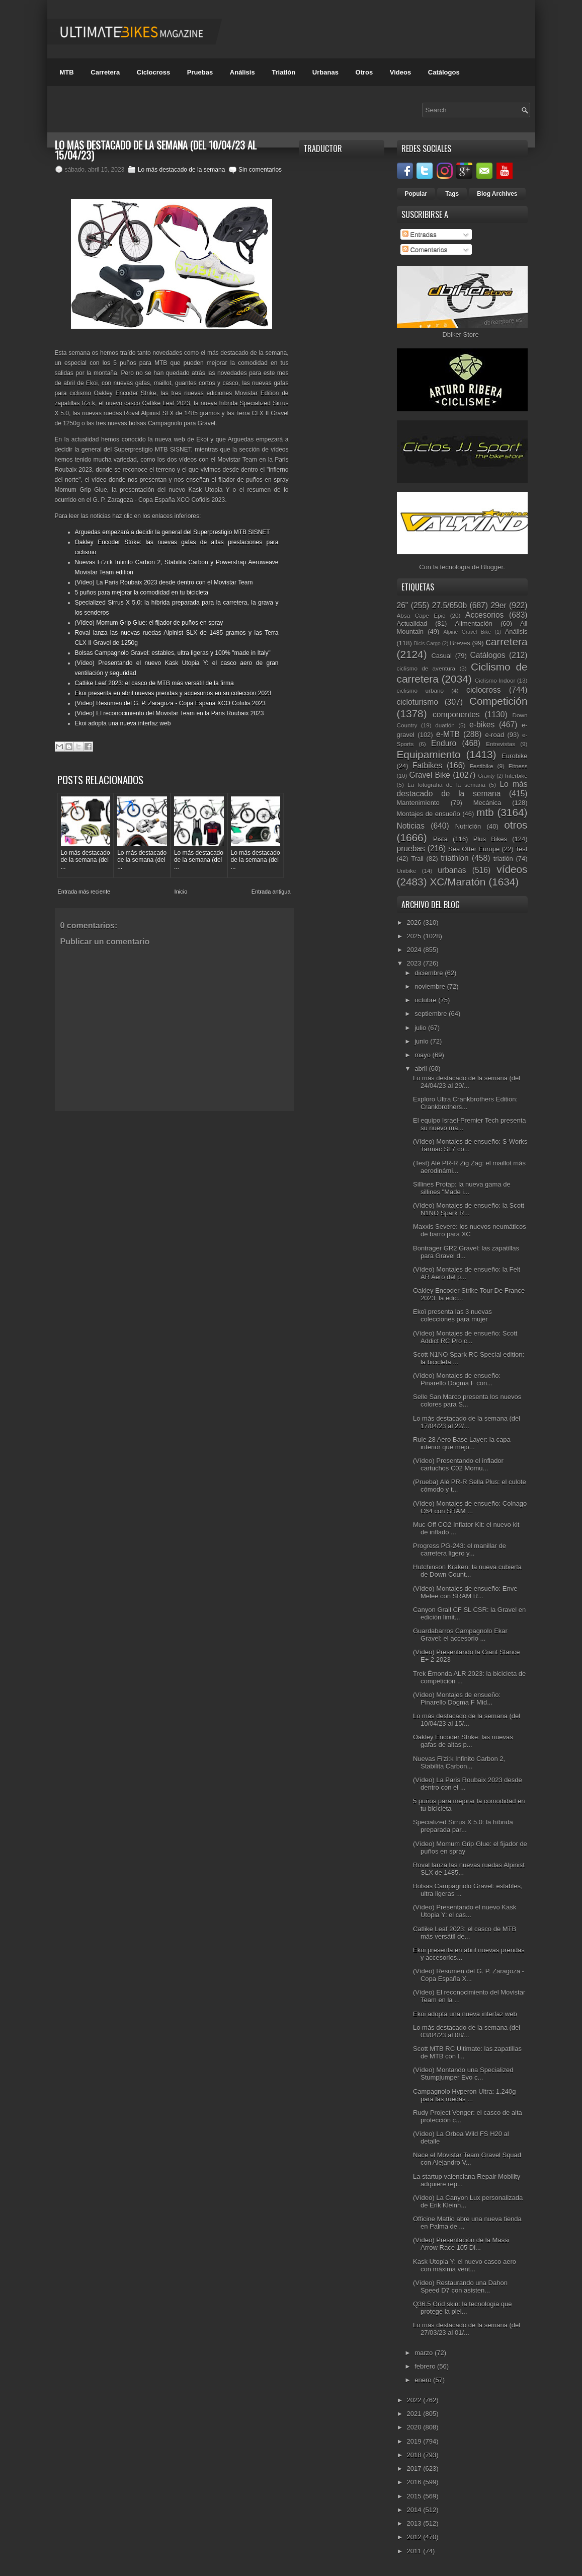 This screenshot has height=2576, width=582. I want to click on marzo, so click(424, 2353).